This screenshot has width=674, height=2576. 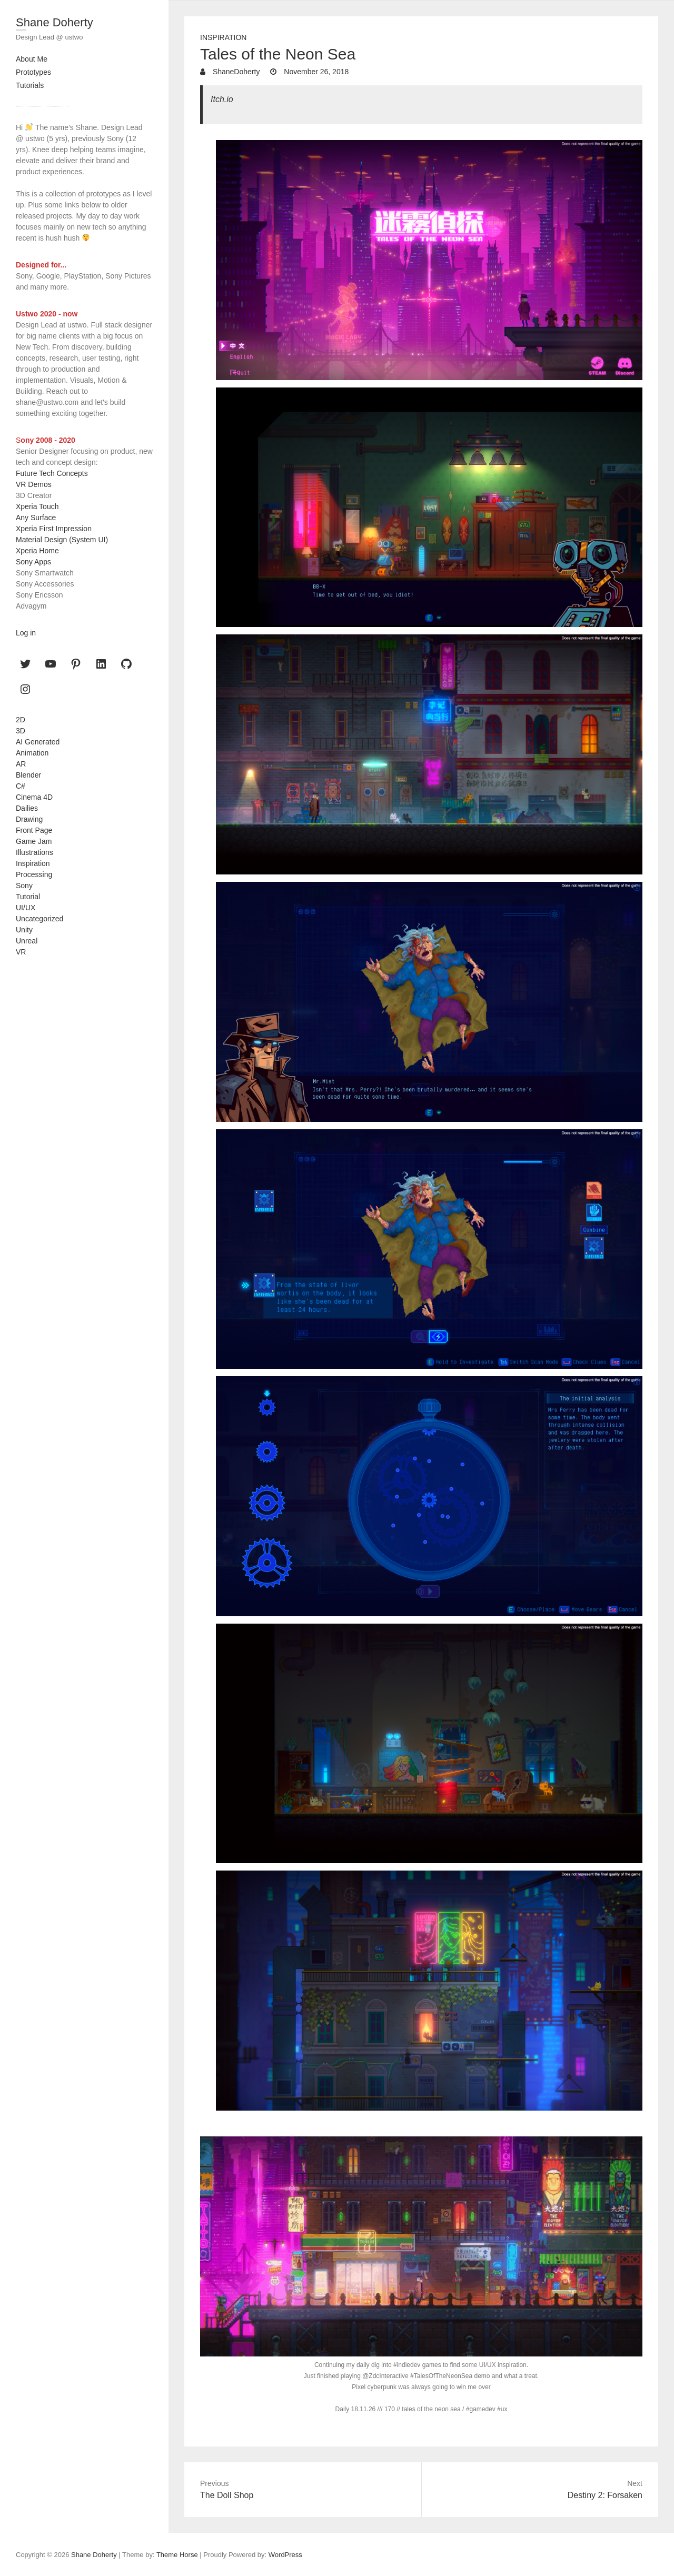 I want to click on VR Demos, so click(x=34, y=484).